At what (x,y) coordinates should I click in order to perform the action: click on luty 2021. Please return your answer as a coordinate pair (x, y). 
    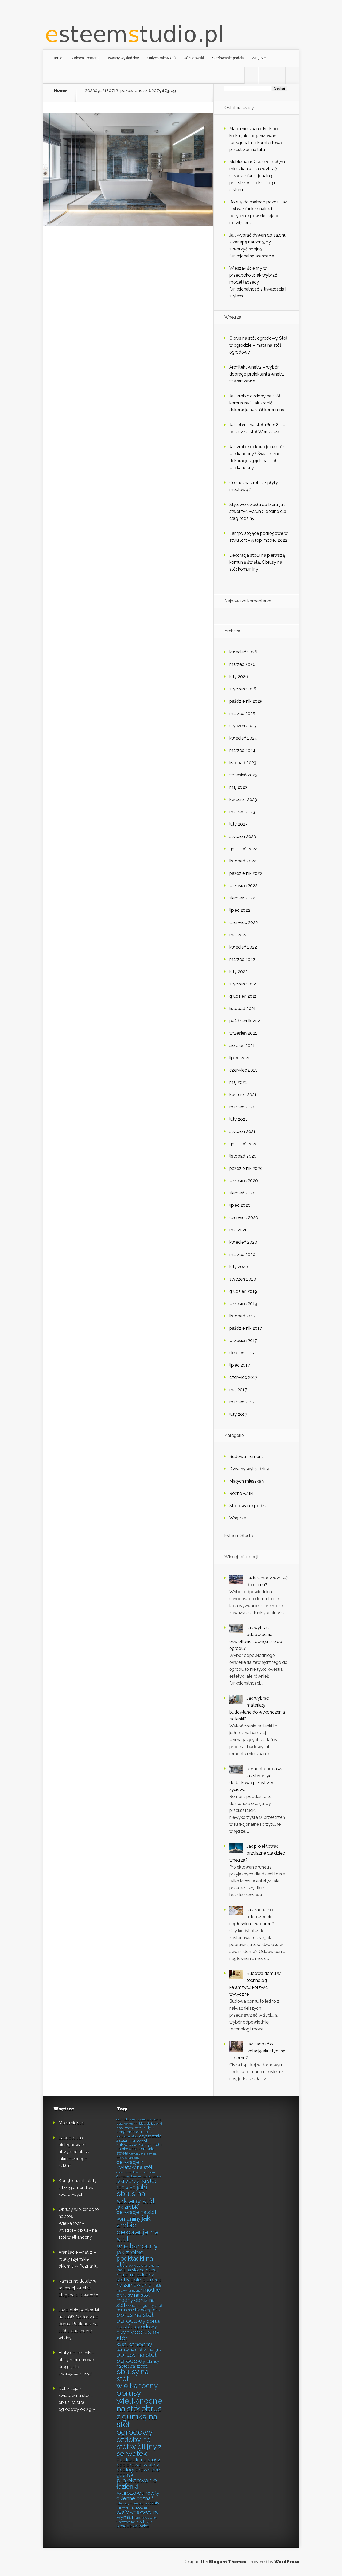
    Looking at the image, I should click on (238, 1119).